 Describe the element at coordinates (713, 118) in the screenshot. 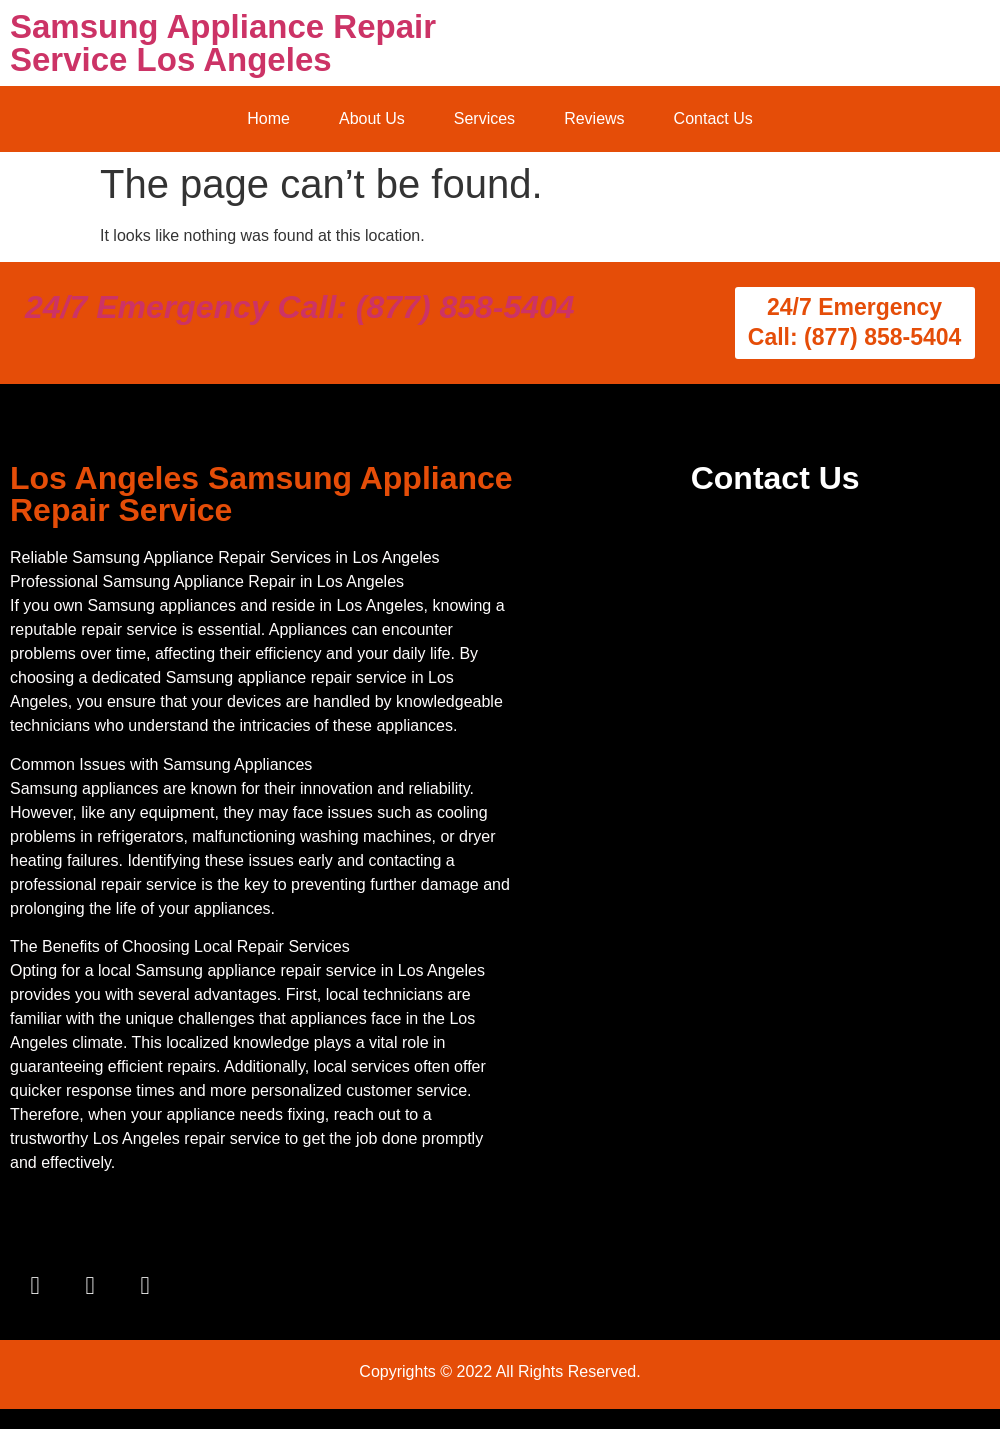

I see `Contact Us` at that location.